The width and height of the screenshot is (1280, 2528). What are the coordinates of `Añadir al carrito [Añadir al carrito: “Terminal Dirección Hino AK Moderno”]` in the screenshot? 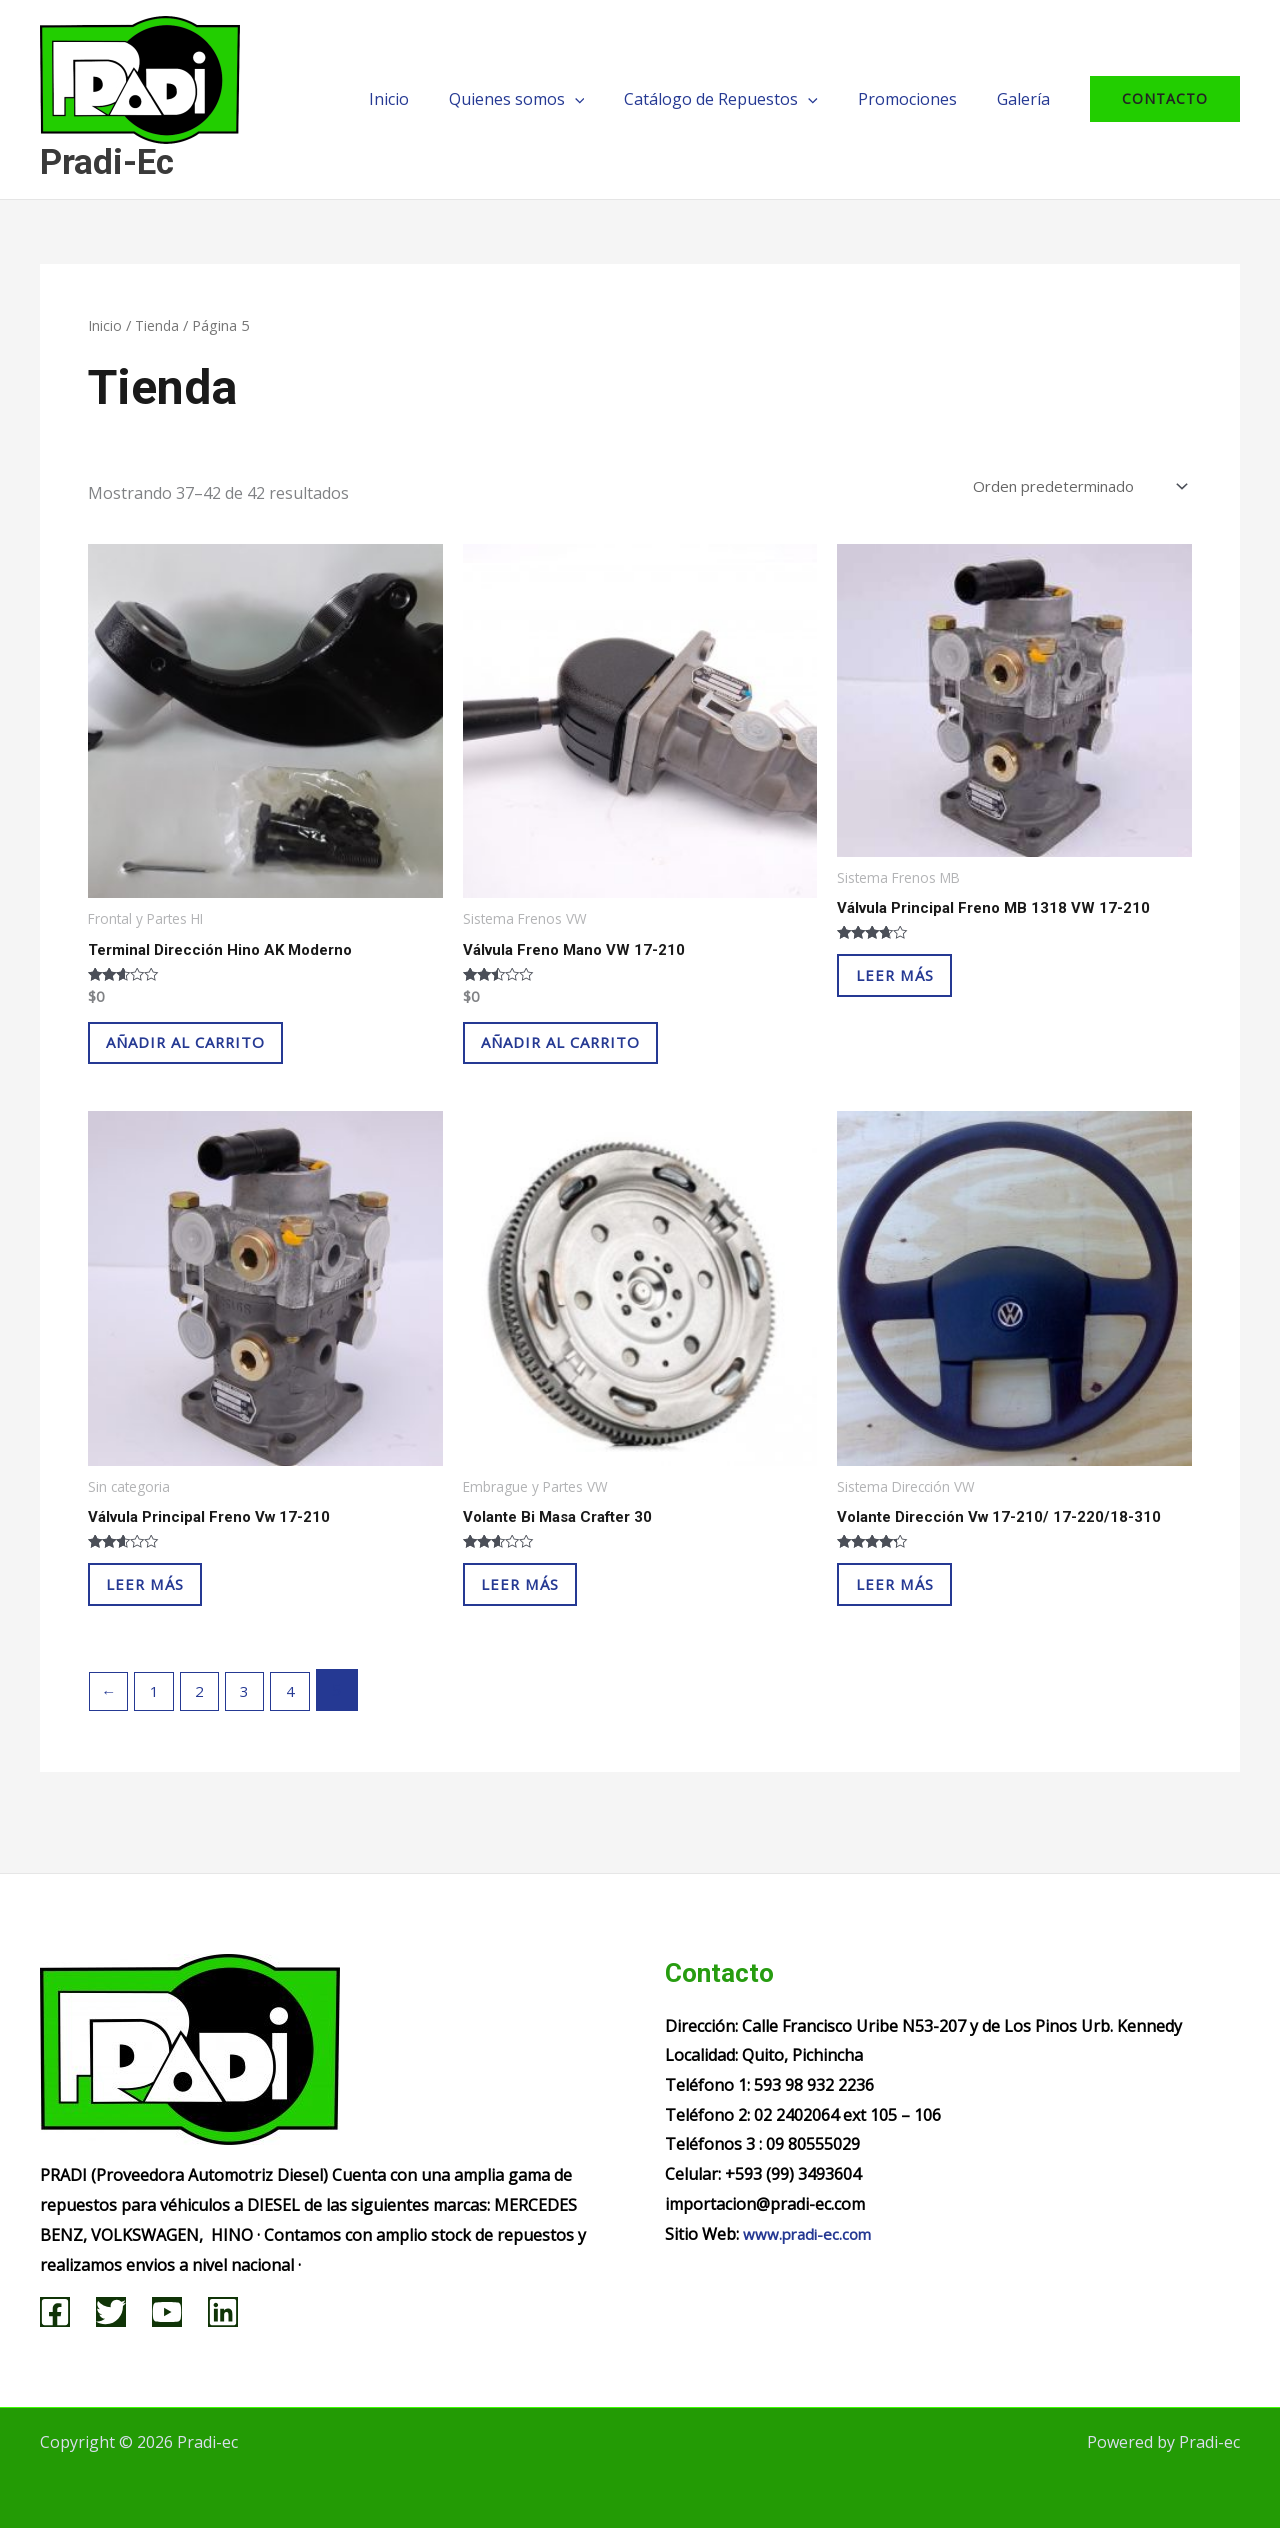 It's located at (208, 1055).